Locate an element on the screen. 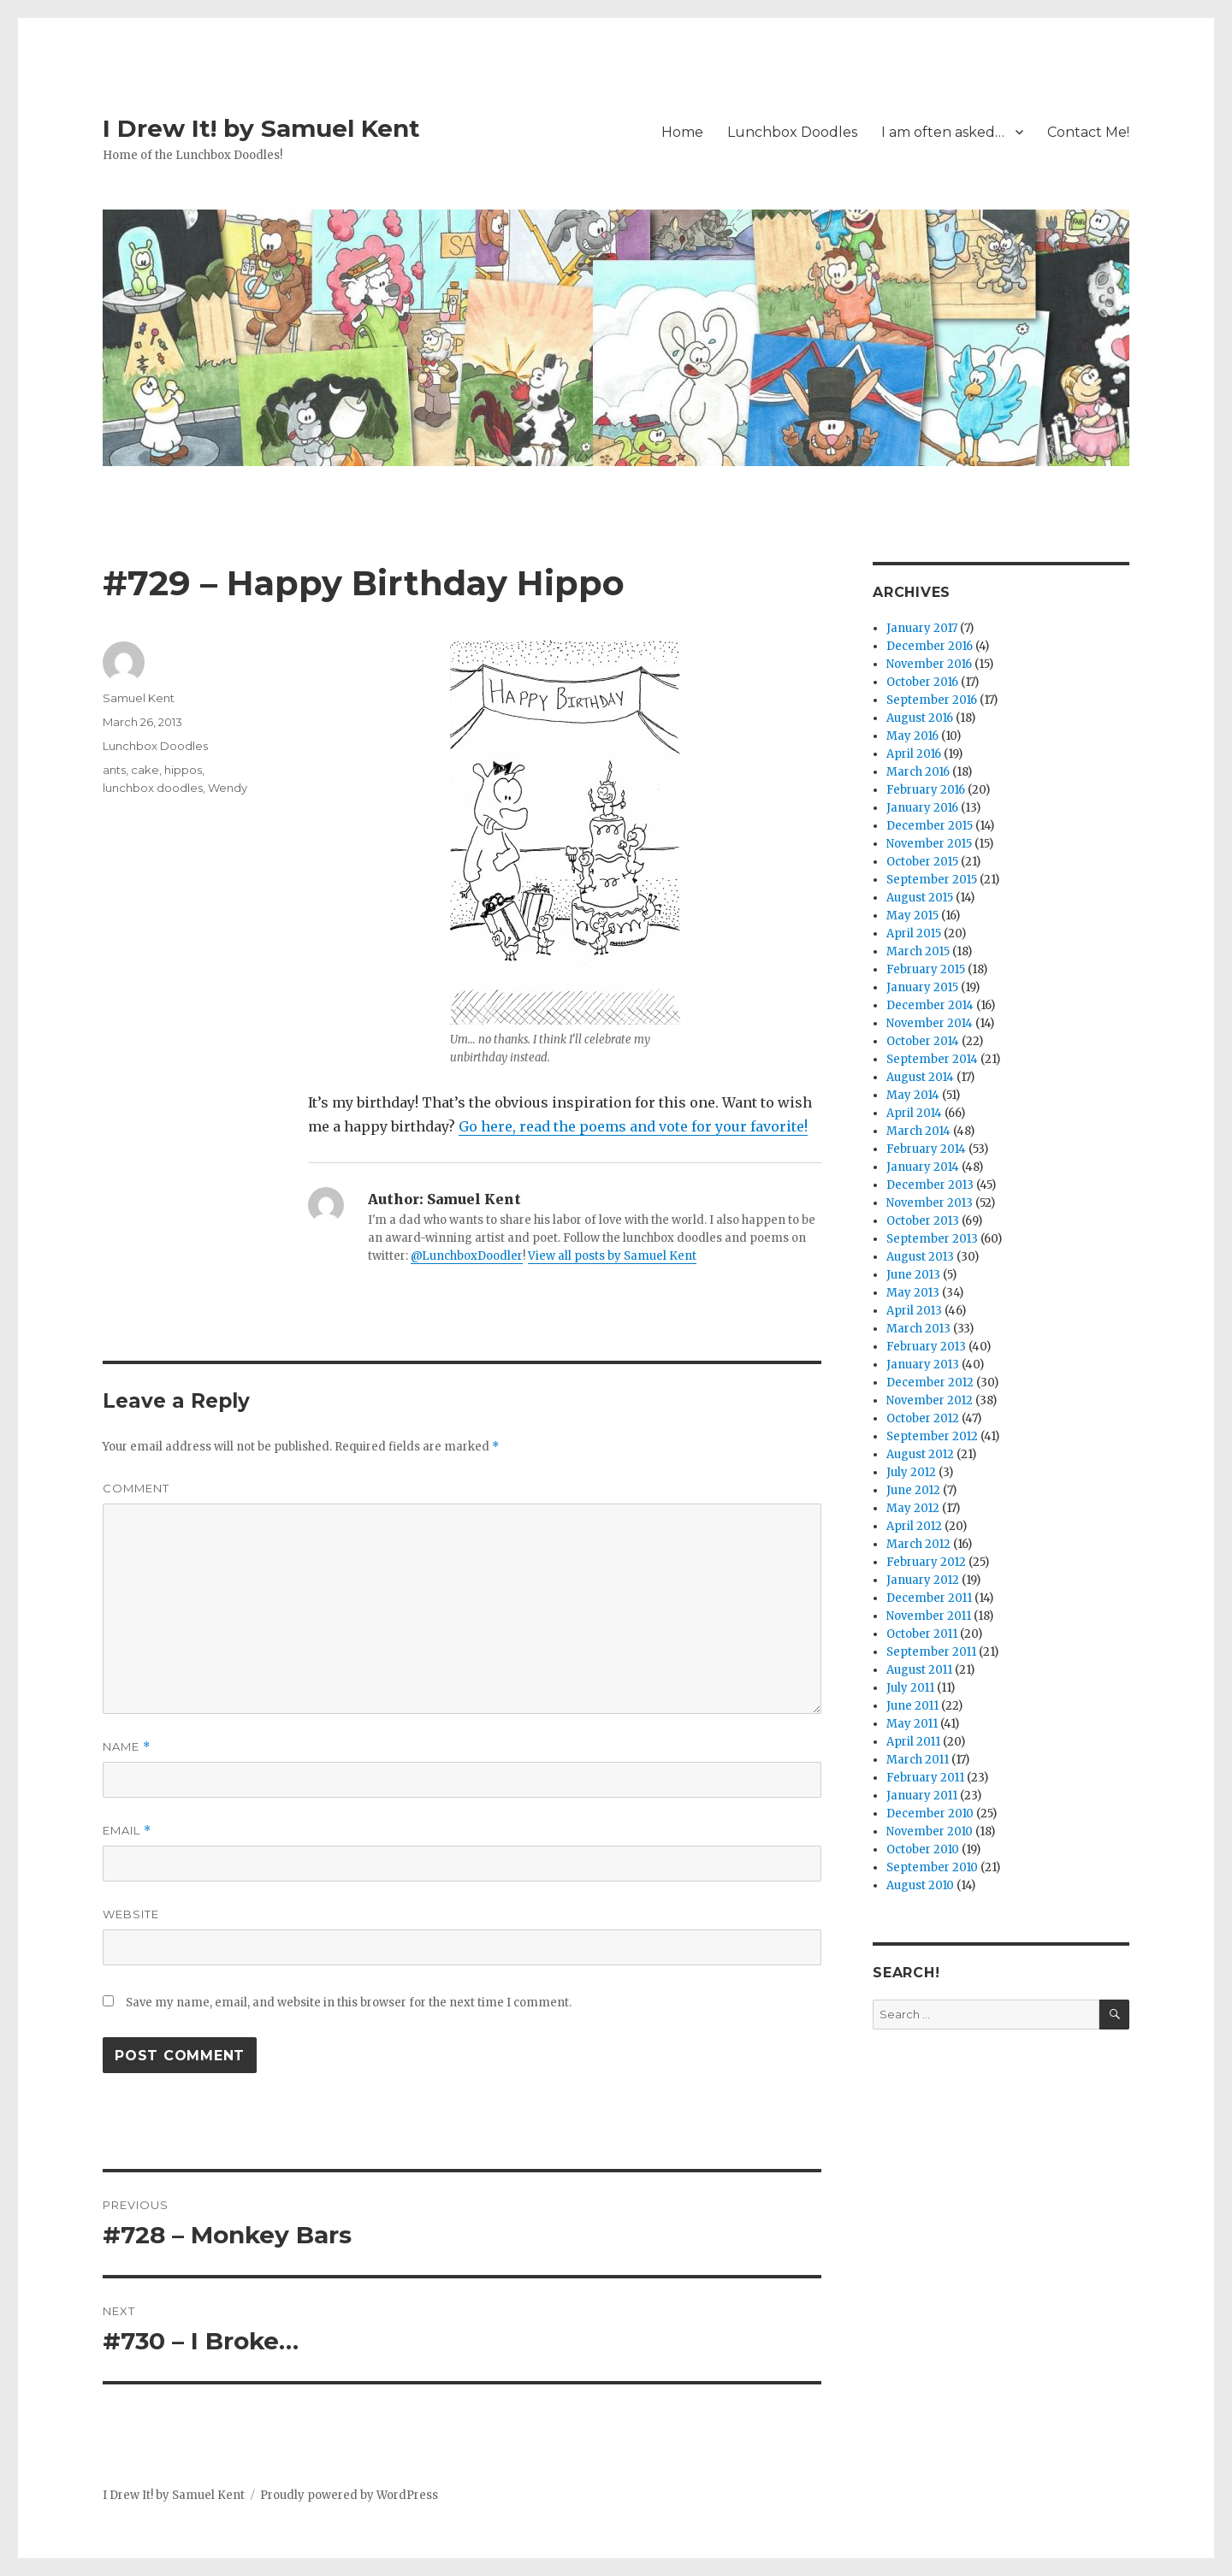  Contact Me! is located at coordinates (1088, 132).